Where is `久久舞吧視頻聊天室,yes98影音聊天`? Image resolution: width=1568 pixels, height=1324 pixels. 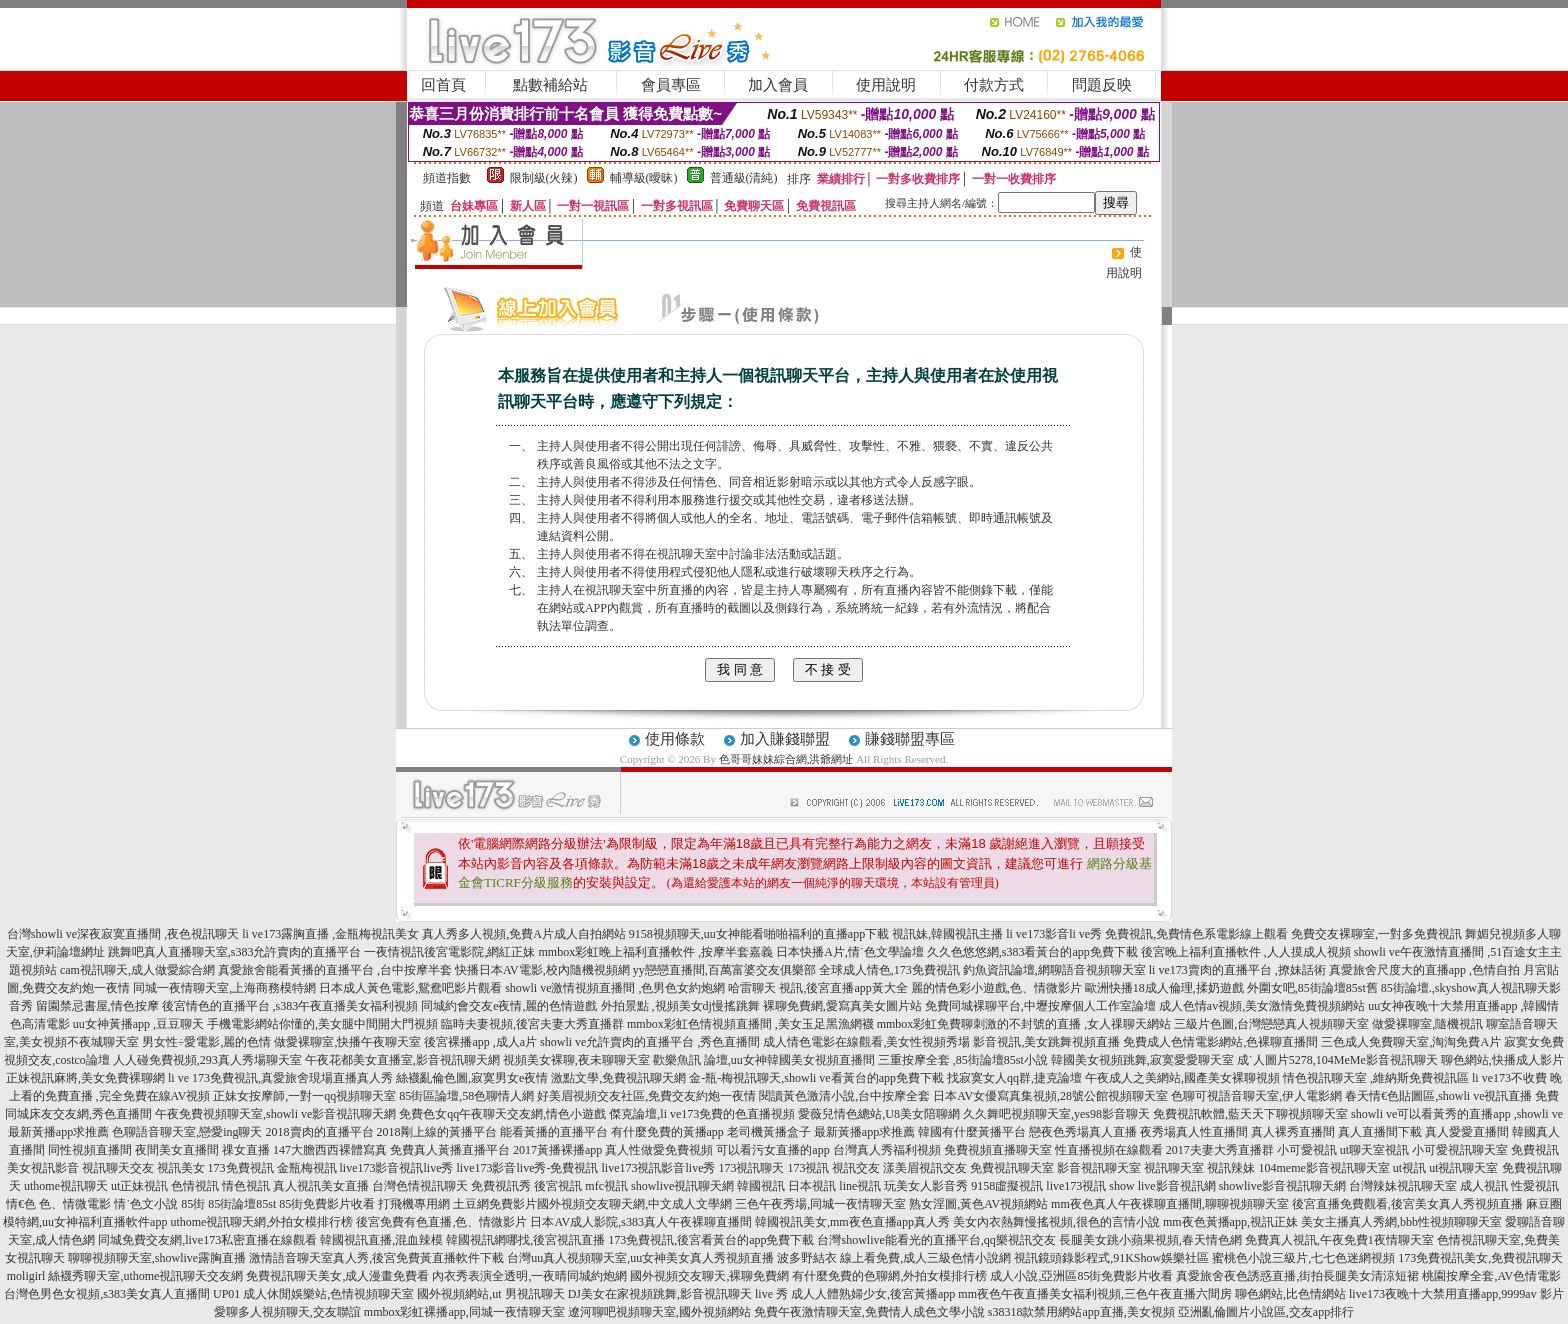
久久舞吧視頻聊天室,yes98影音聊天 is located at coordinates (1056, 1114).